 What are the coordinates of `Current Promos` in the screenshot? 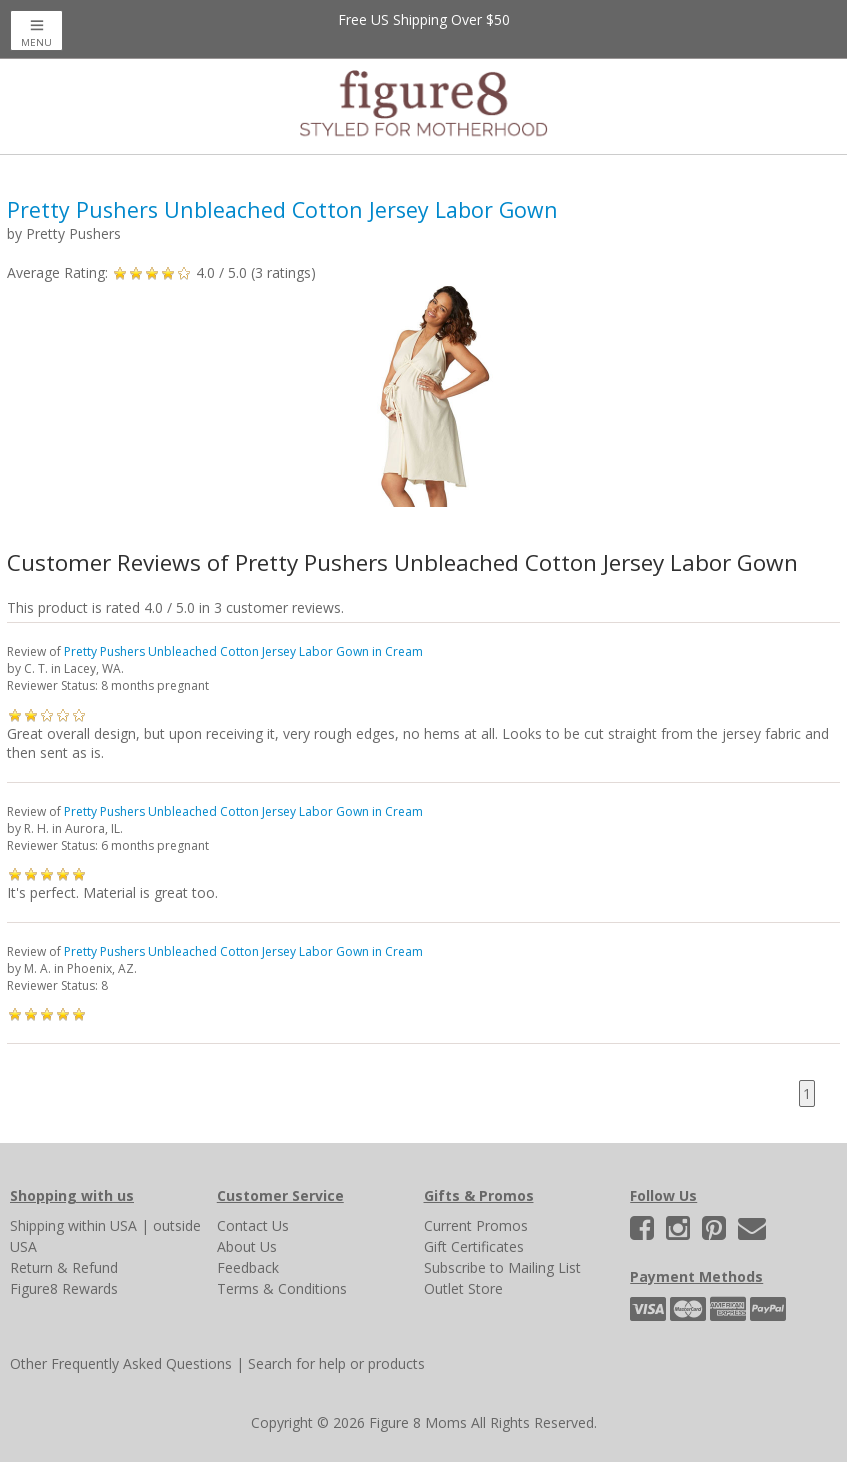 It's located at (476, 1225).